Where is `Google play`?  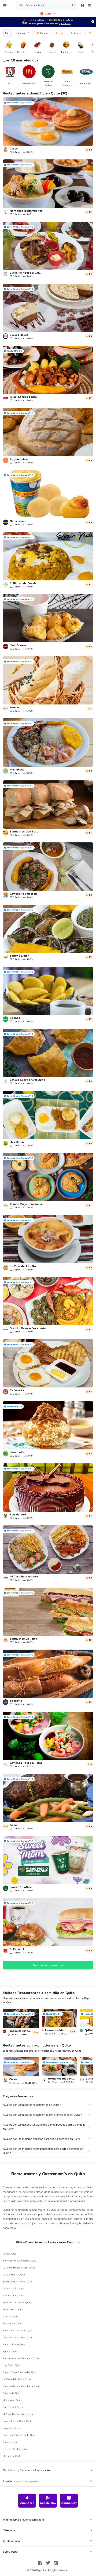
Google play is located at coordinates (48, 2500).